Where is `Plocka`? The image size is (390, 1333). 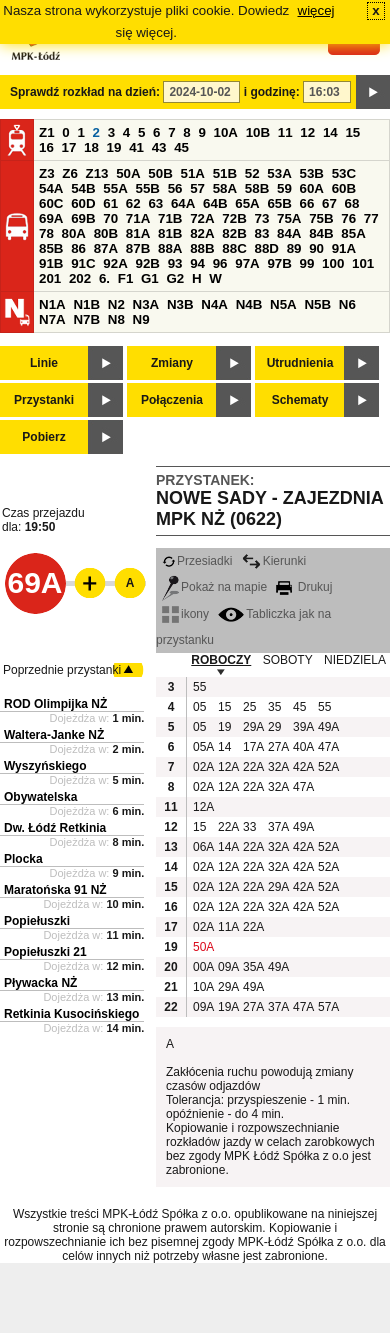
Plocka is located at coordinates (23, 859).